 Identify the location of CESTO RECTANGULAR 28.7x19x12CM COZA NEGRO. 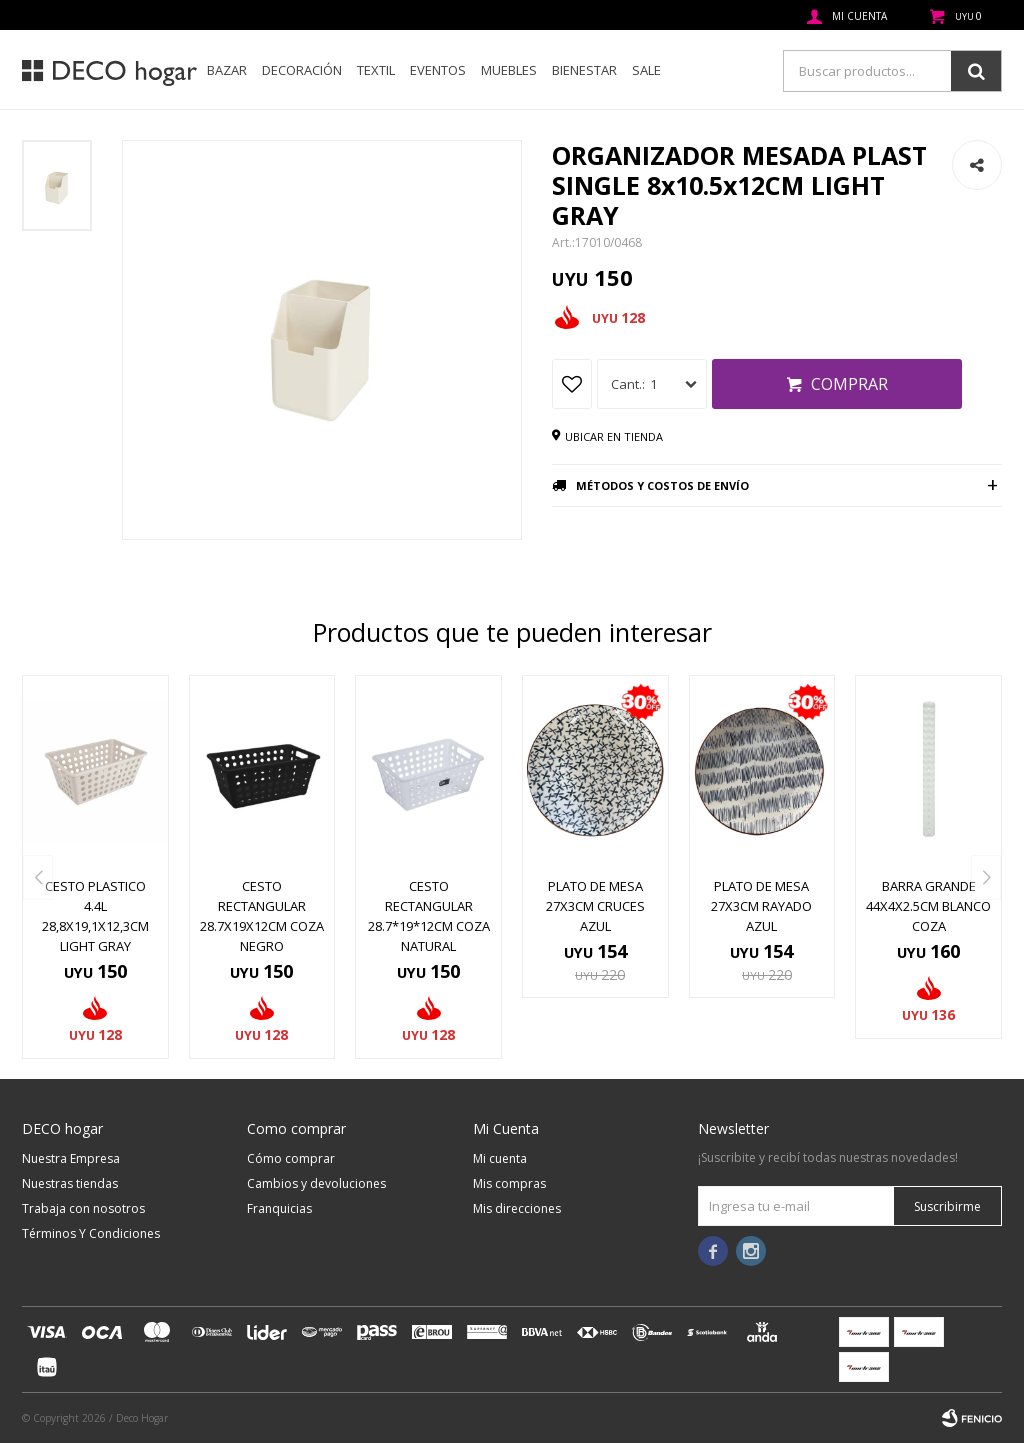
(262, 916).